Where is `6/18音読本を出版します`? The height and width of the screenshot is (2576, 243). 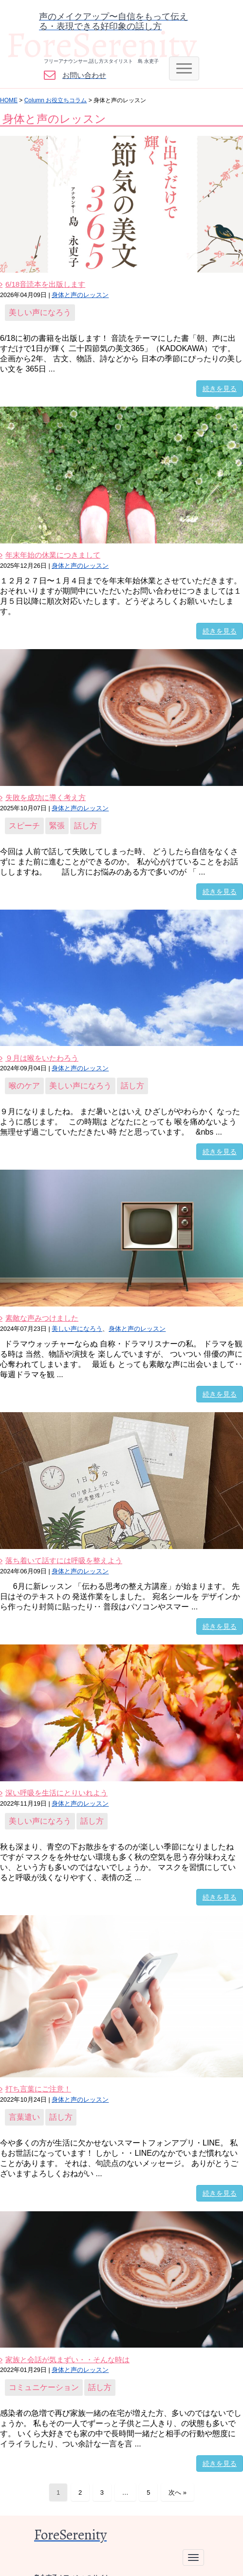 6/18音読本を出版します is located at coordinates (45, 284).